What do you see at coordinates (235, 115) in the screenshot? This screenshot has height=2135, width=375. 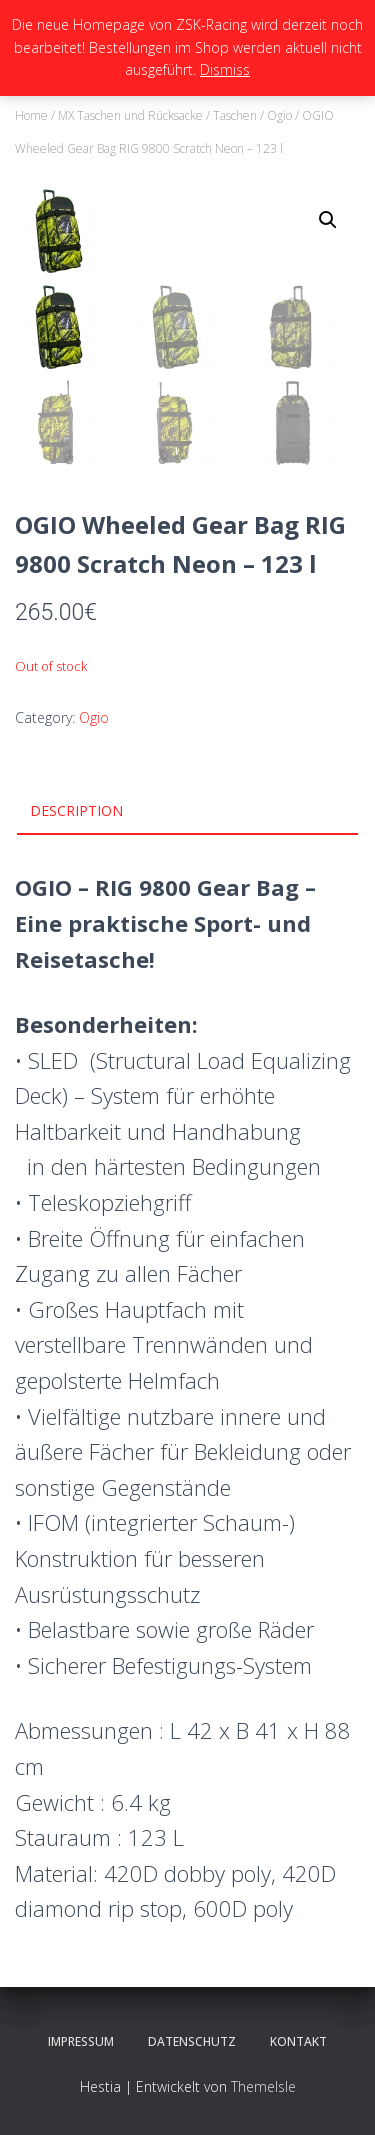 I see `Taschen` at bounding box center [235, 115].